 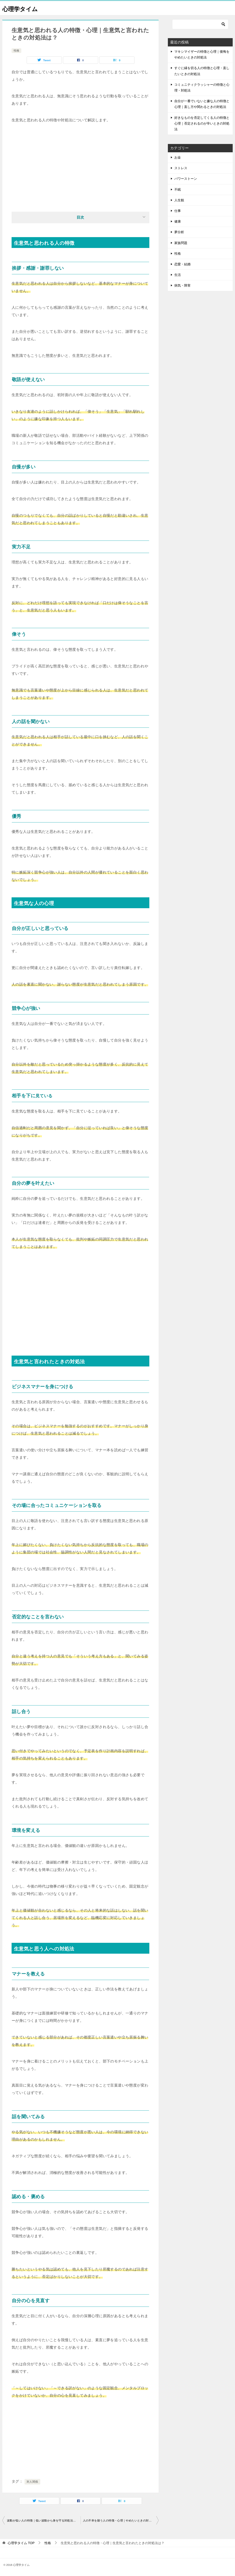 What do you see at coordinates (185, 178) in the screenshot?
I see `パワーストーン` at bounding box center [185, 178].